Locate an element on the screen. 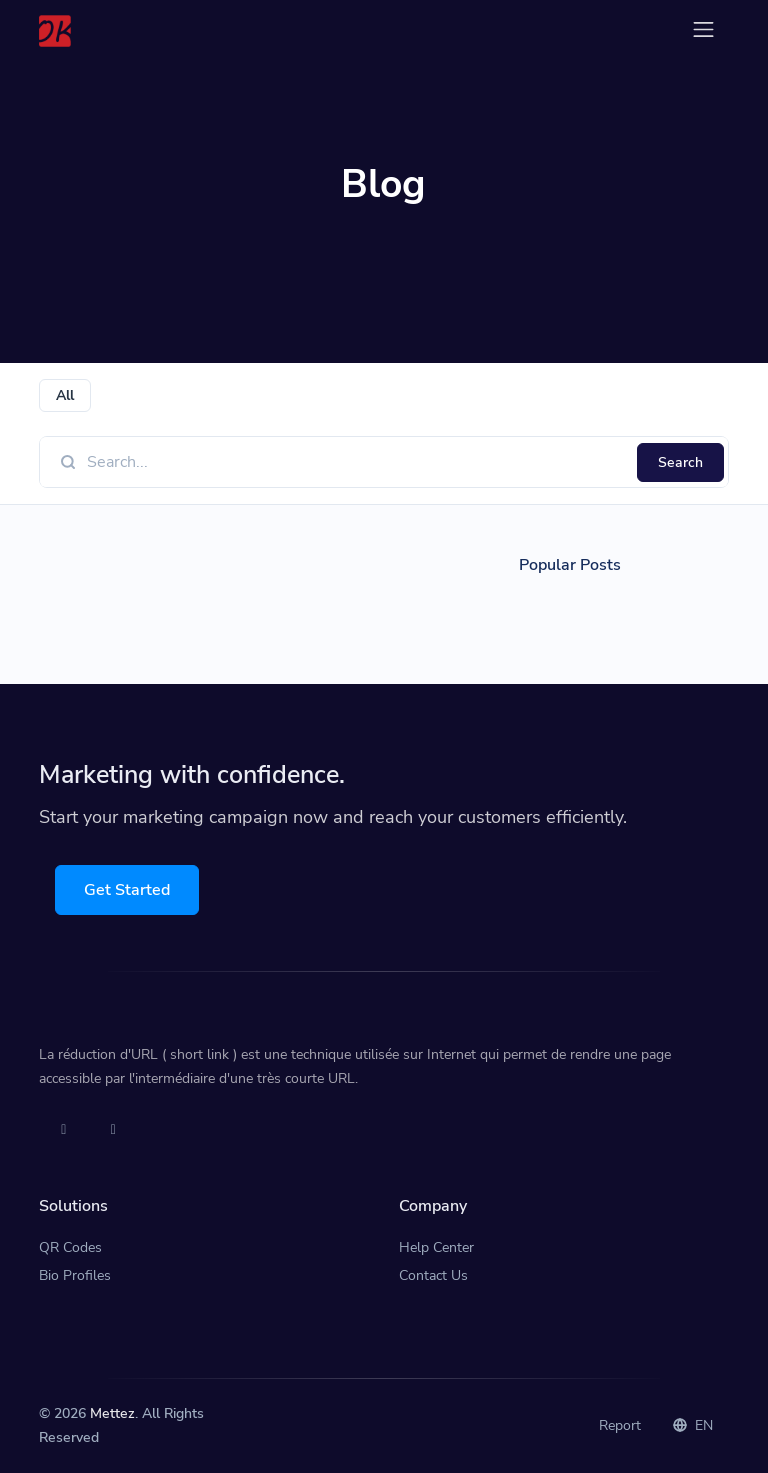  [Toggle navigation] is located at coordinates (703, 29).